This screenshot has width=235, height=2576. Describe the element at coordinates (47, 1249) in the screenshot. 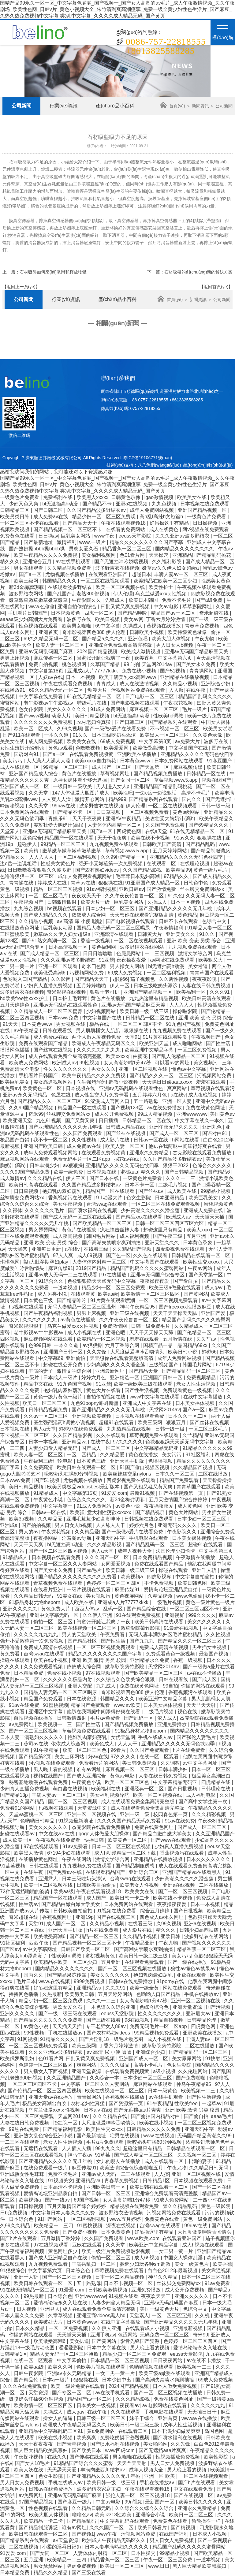

I see `亚洲每日更新` at that location.